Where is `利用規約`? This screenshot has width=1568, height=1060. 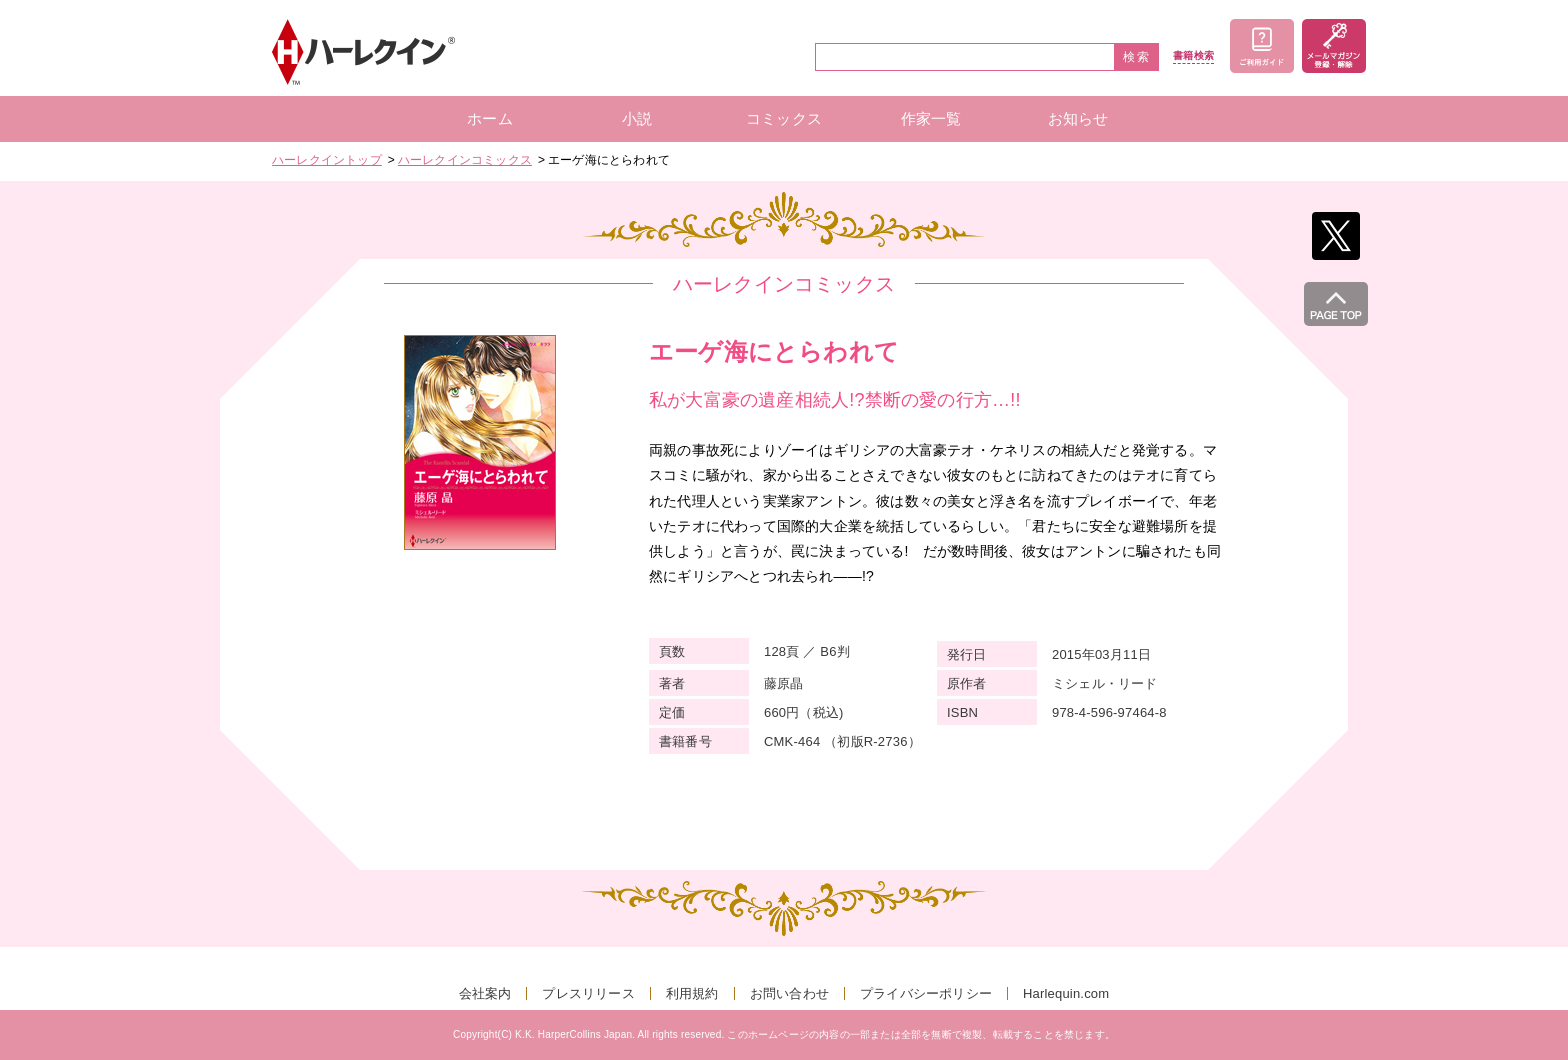
利用規約 is located at coordinates (692, 993).